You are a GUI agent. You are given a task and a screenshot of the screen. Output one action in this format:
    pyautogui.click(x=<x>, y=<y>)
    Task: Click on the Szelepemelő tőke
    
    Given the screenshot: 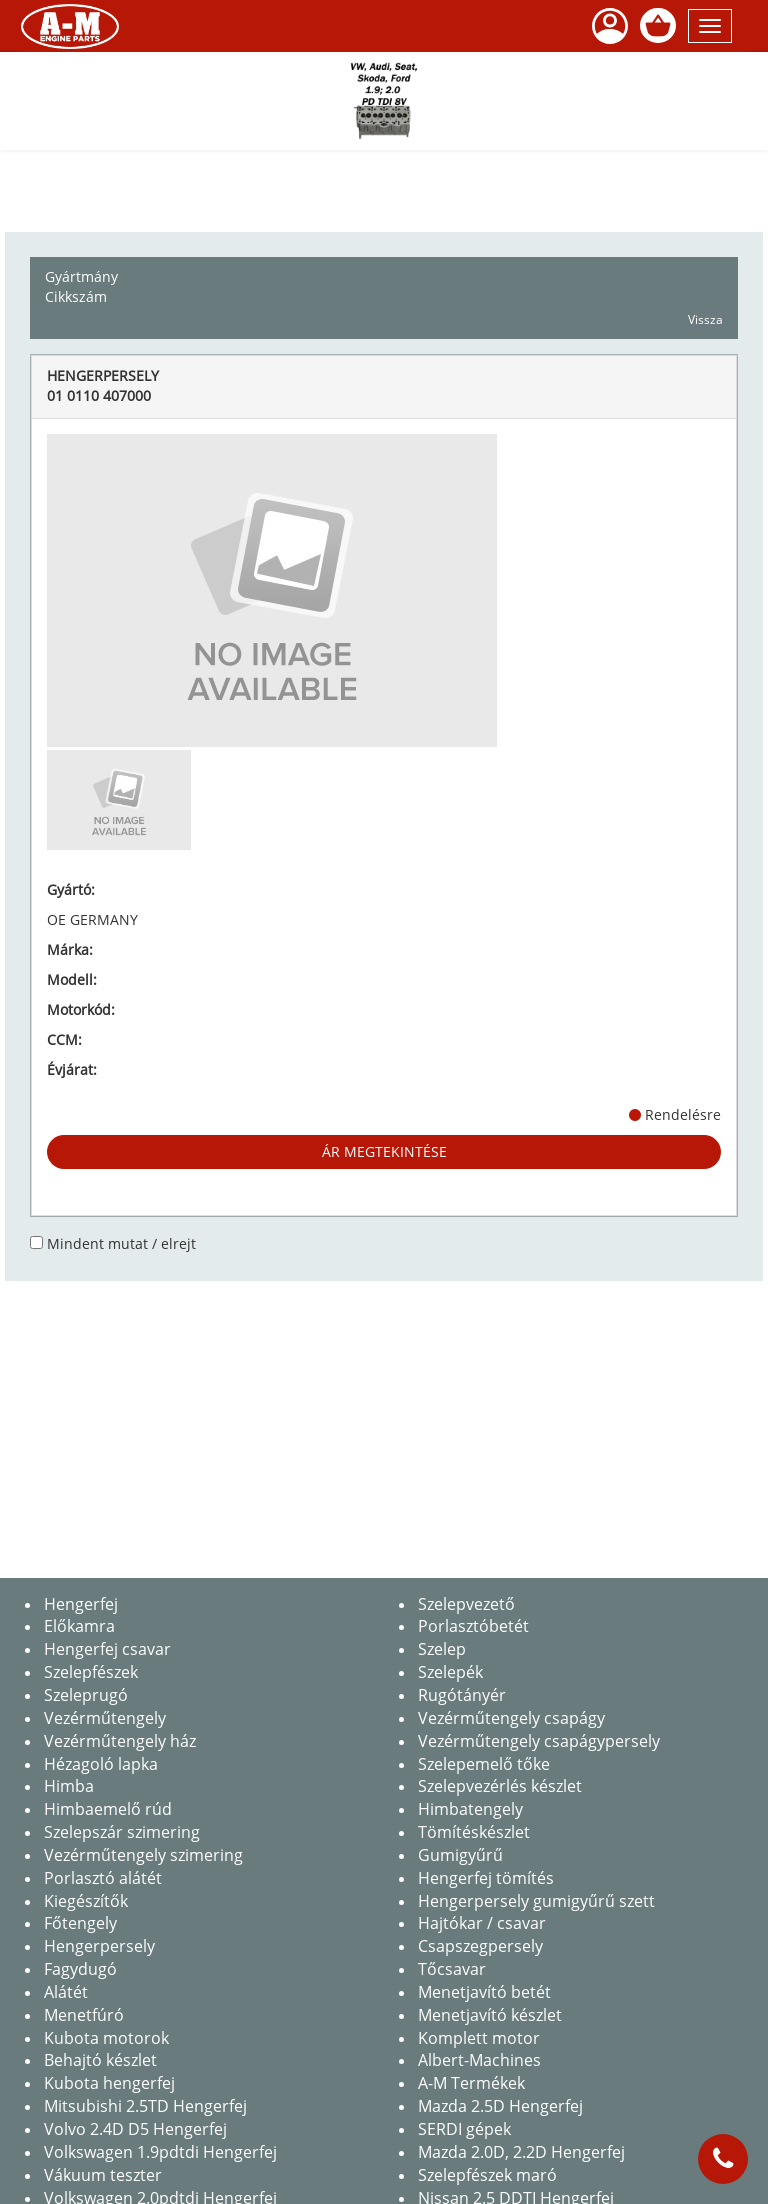 What is the action you would take?
    pyautogui.click(x=484, y=1764)
    